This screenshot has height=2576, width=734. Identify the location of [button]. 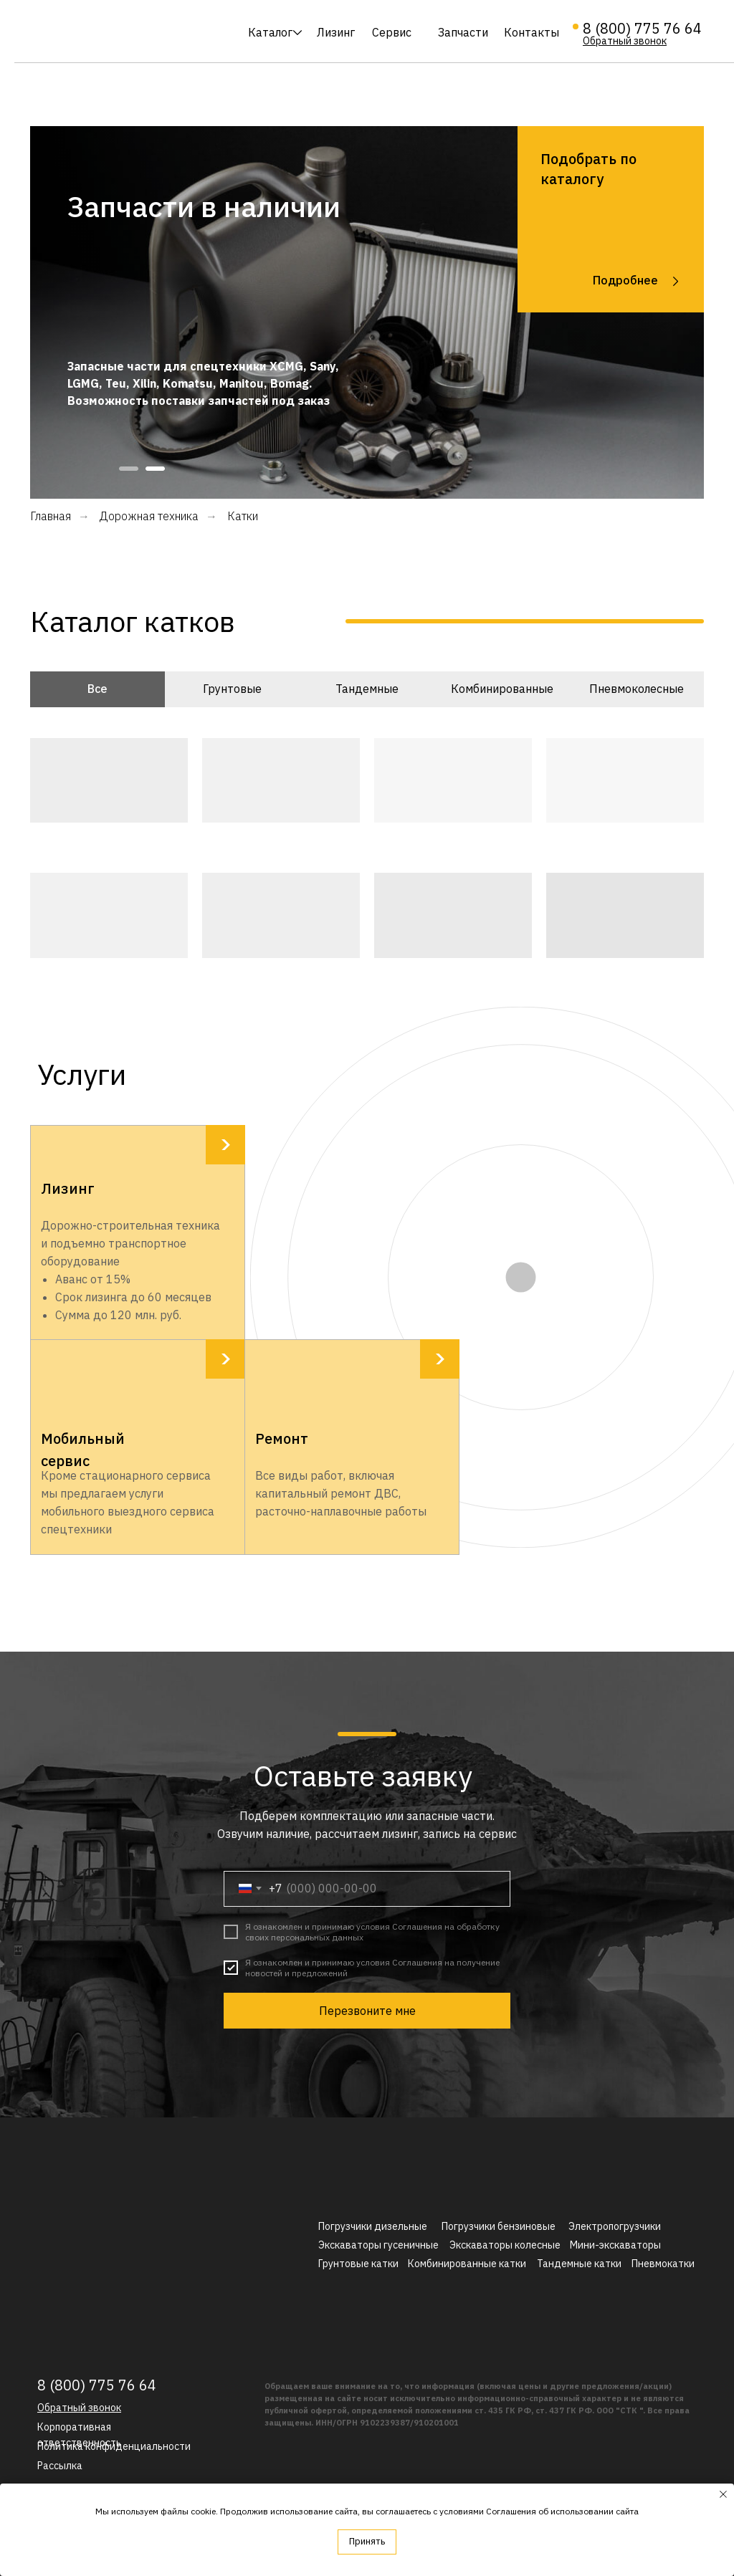
(625, 40).